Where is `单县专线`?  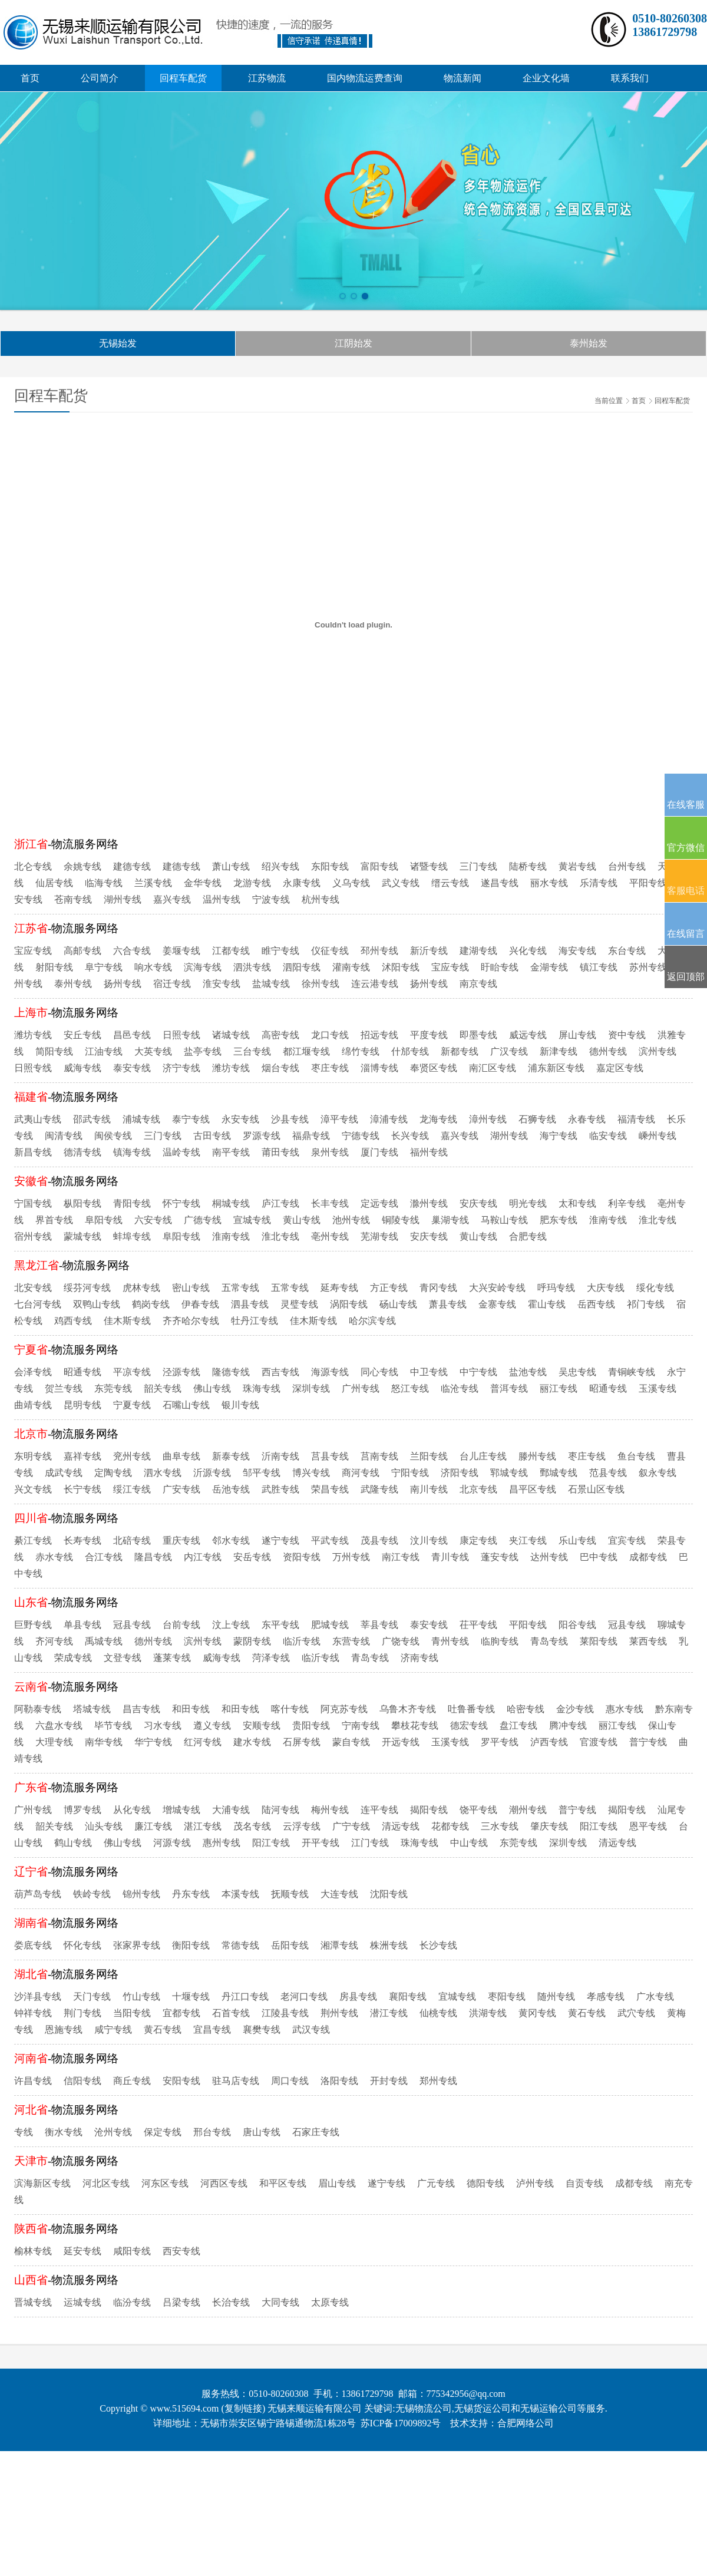 单县专线 is located at coordinates (82, 1625).